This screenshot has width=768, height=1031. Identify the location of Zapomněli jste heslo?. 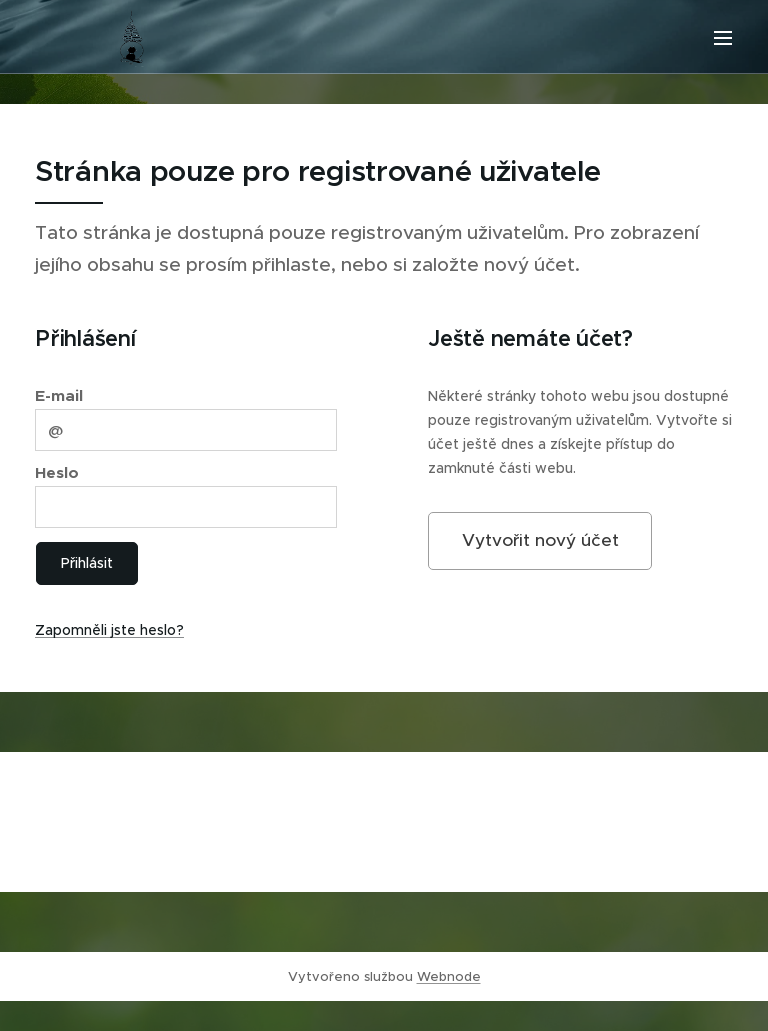
(109, 630).